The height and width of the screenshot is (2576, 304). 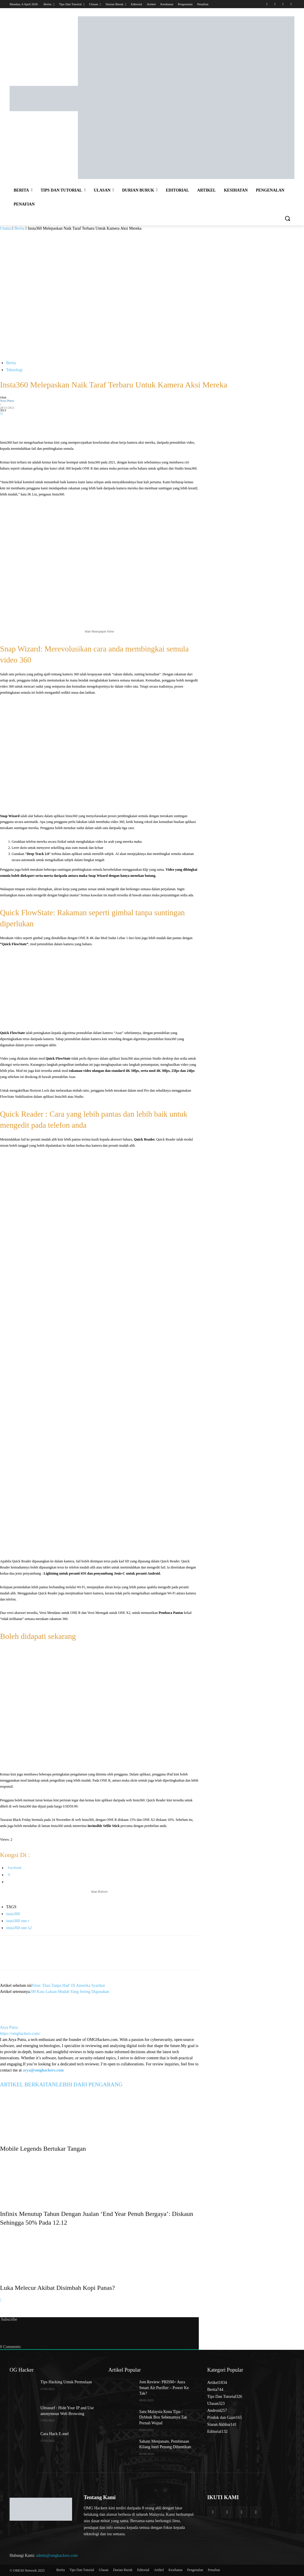 I want to click on [next-page], so click(x=0, y=2300).